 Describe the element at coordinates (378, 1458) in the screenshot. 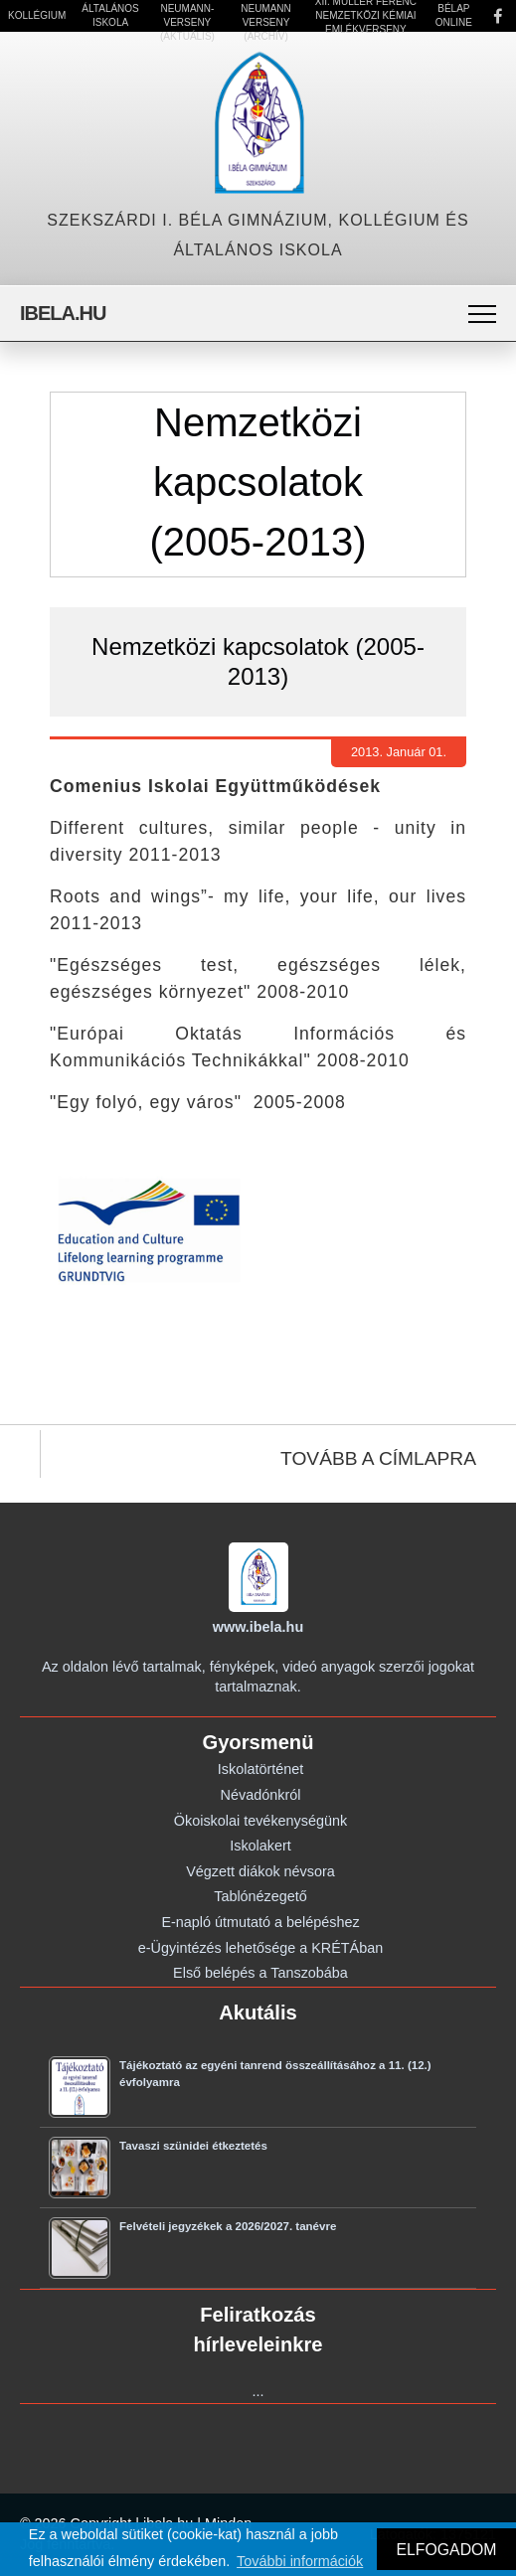

I see `TOVÁBB A CÍMLAPRA` at that location.